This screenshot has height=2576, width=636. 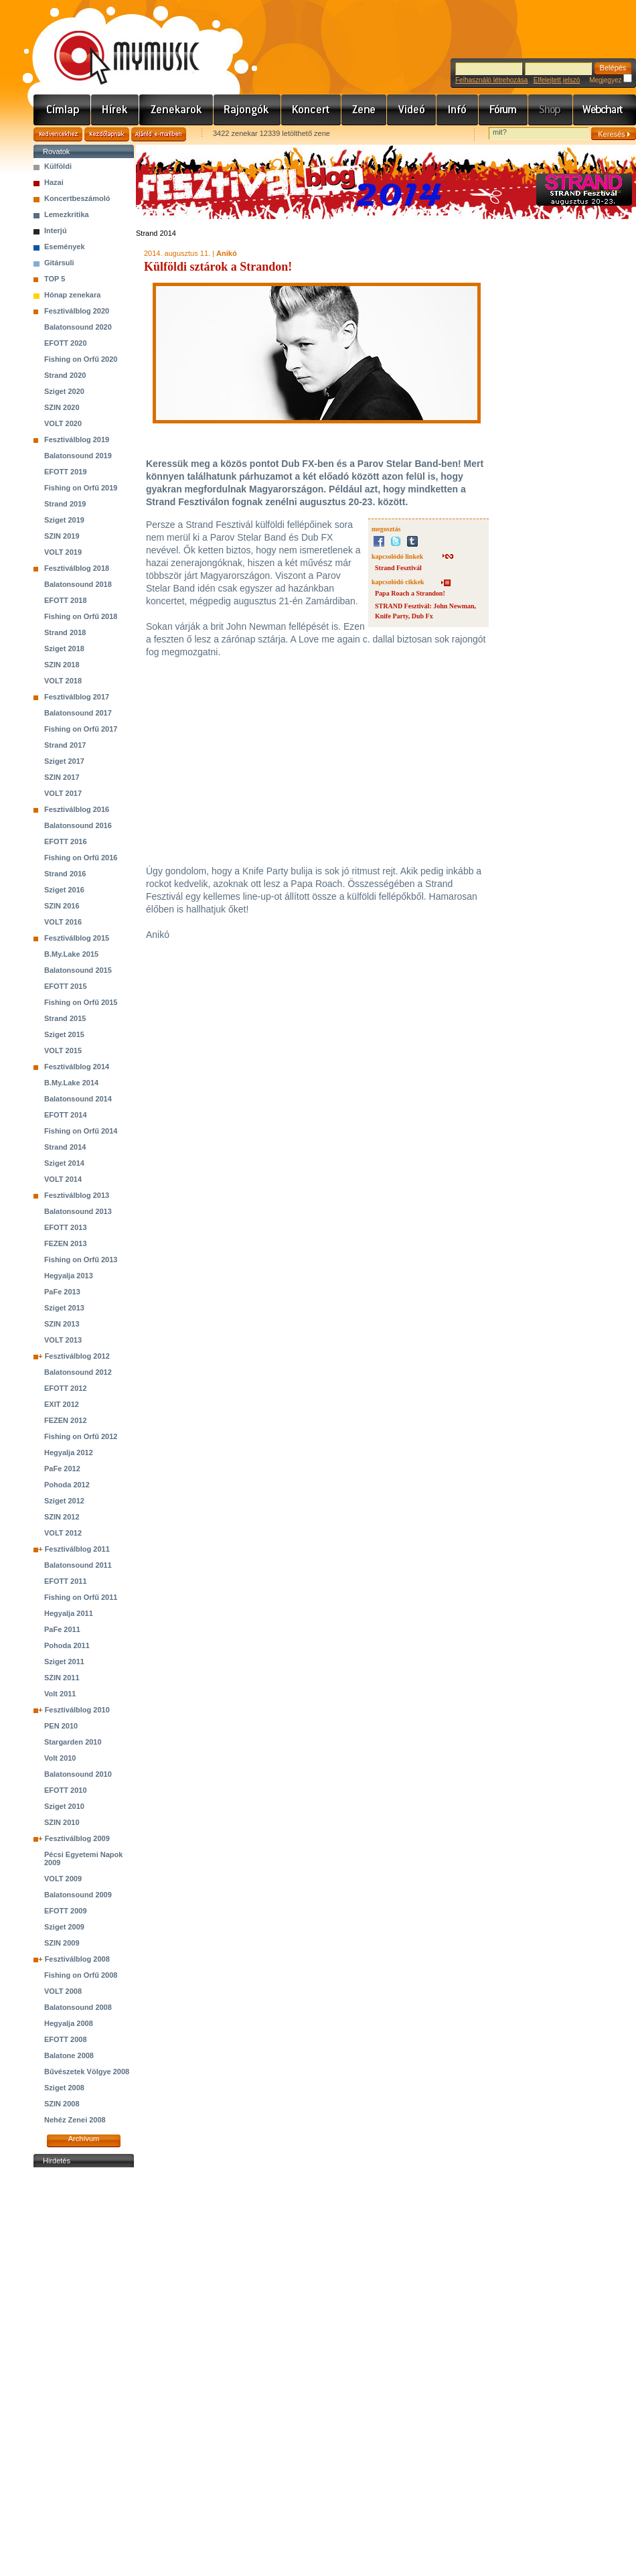 What do you see at coordinates (115, 109) in the screenshot?
I see `Hírek` at bounding box center [115, 109].